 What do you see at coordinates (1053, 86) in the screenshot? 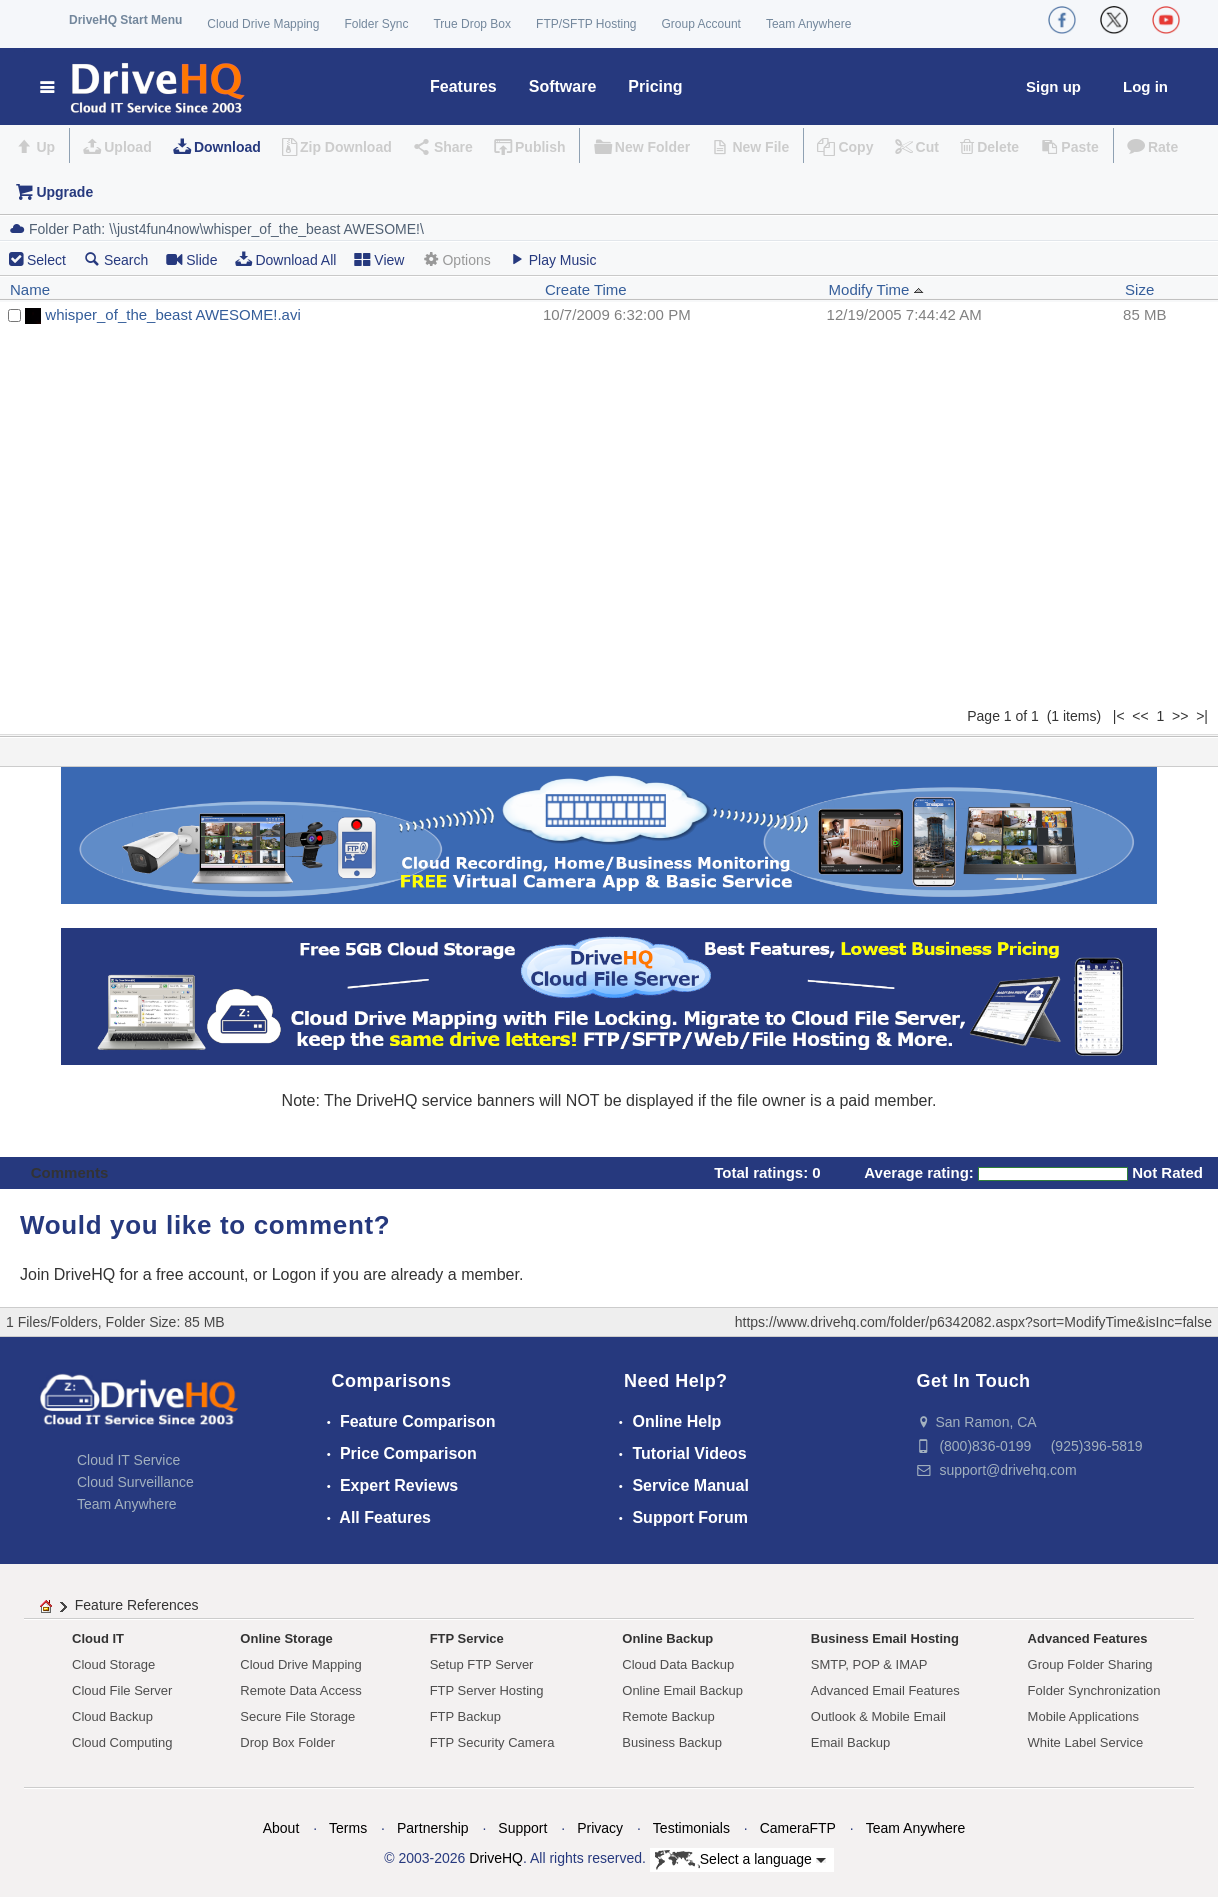
I see `Sign up` at bounding box center [1053, 86].